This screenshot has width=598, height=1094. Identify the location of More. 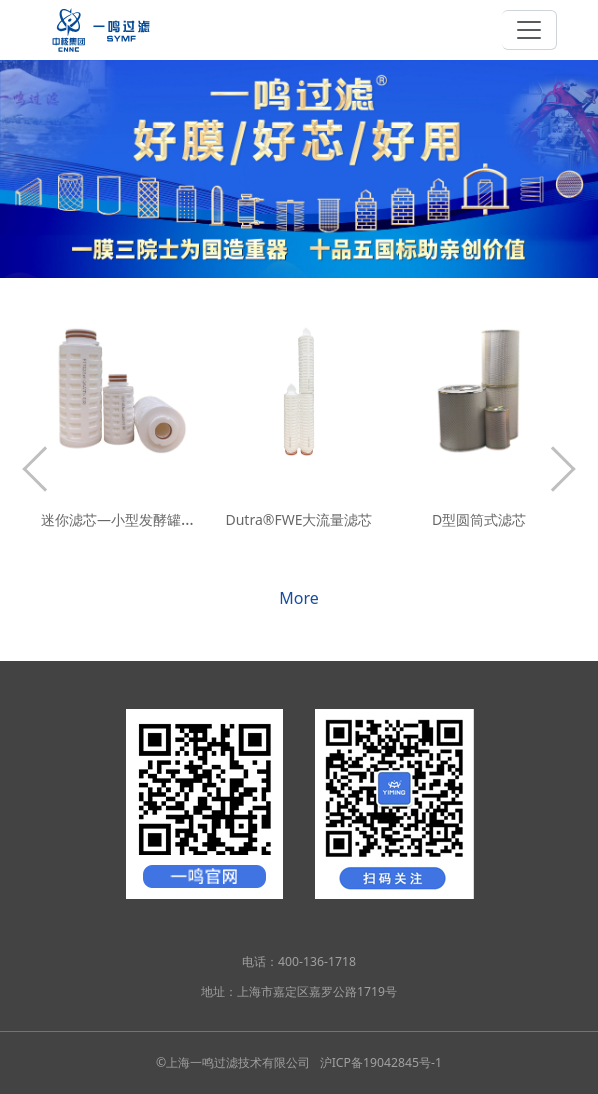
(299, 598).